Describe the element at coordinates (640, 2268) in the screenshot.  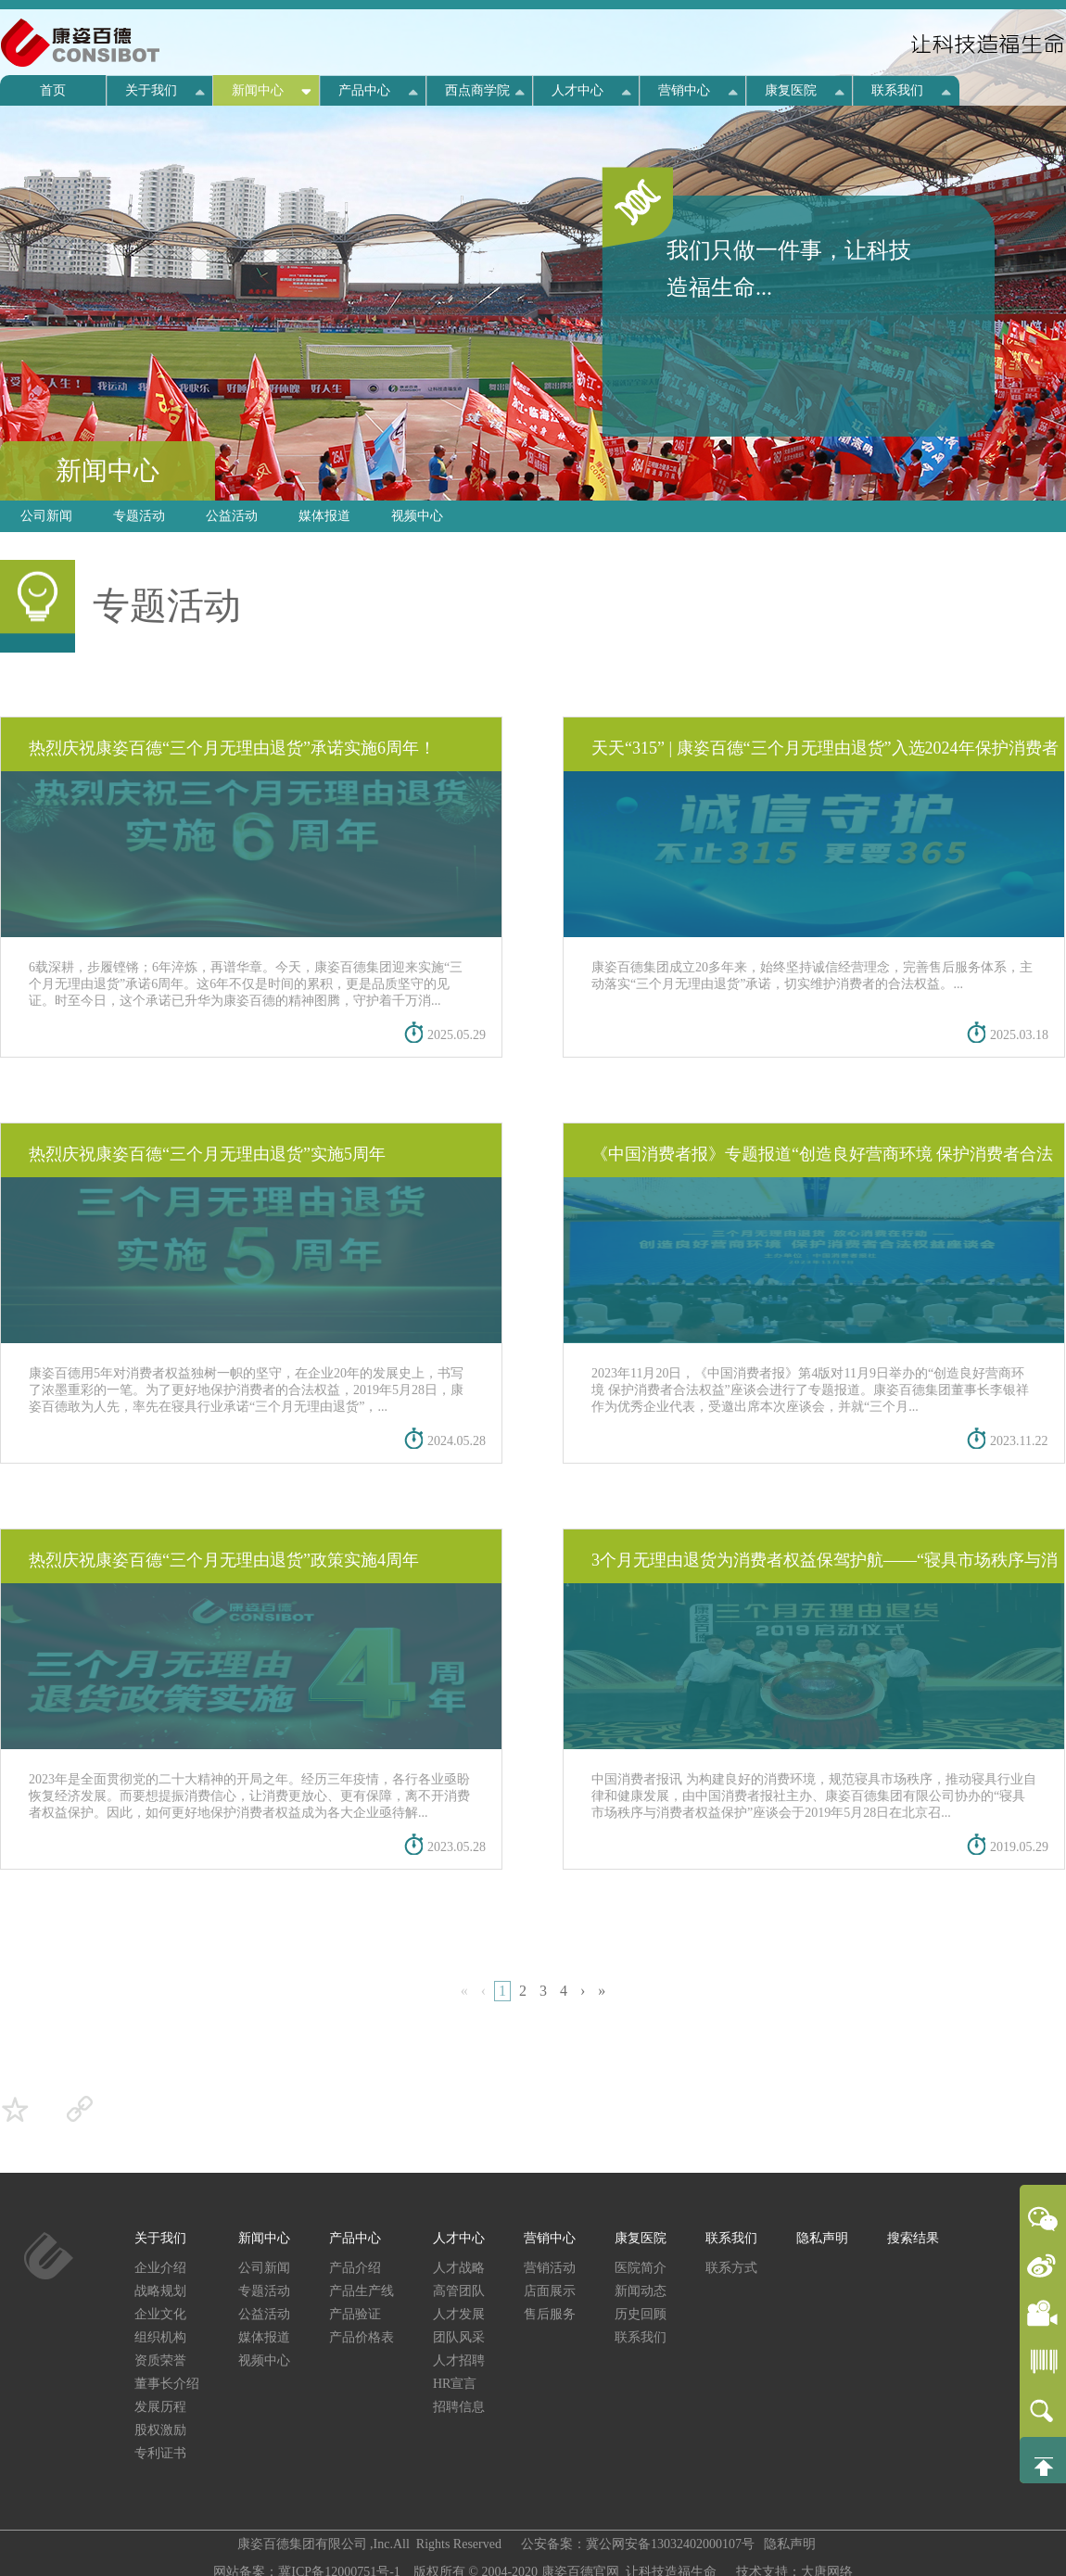
I see `医院简介` at that location.